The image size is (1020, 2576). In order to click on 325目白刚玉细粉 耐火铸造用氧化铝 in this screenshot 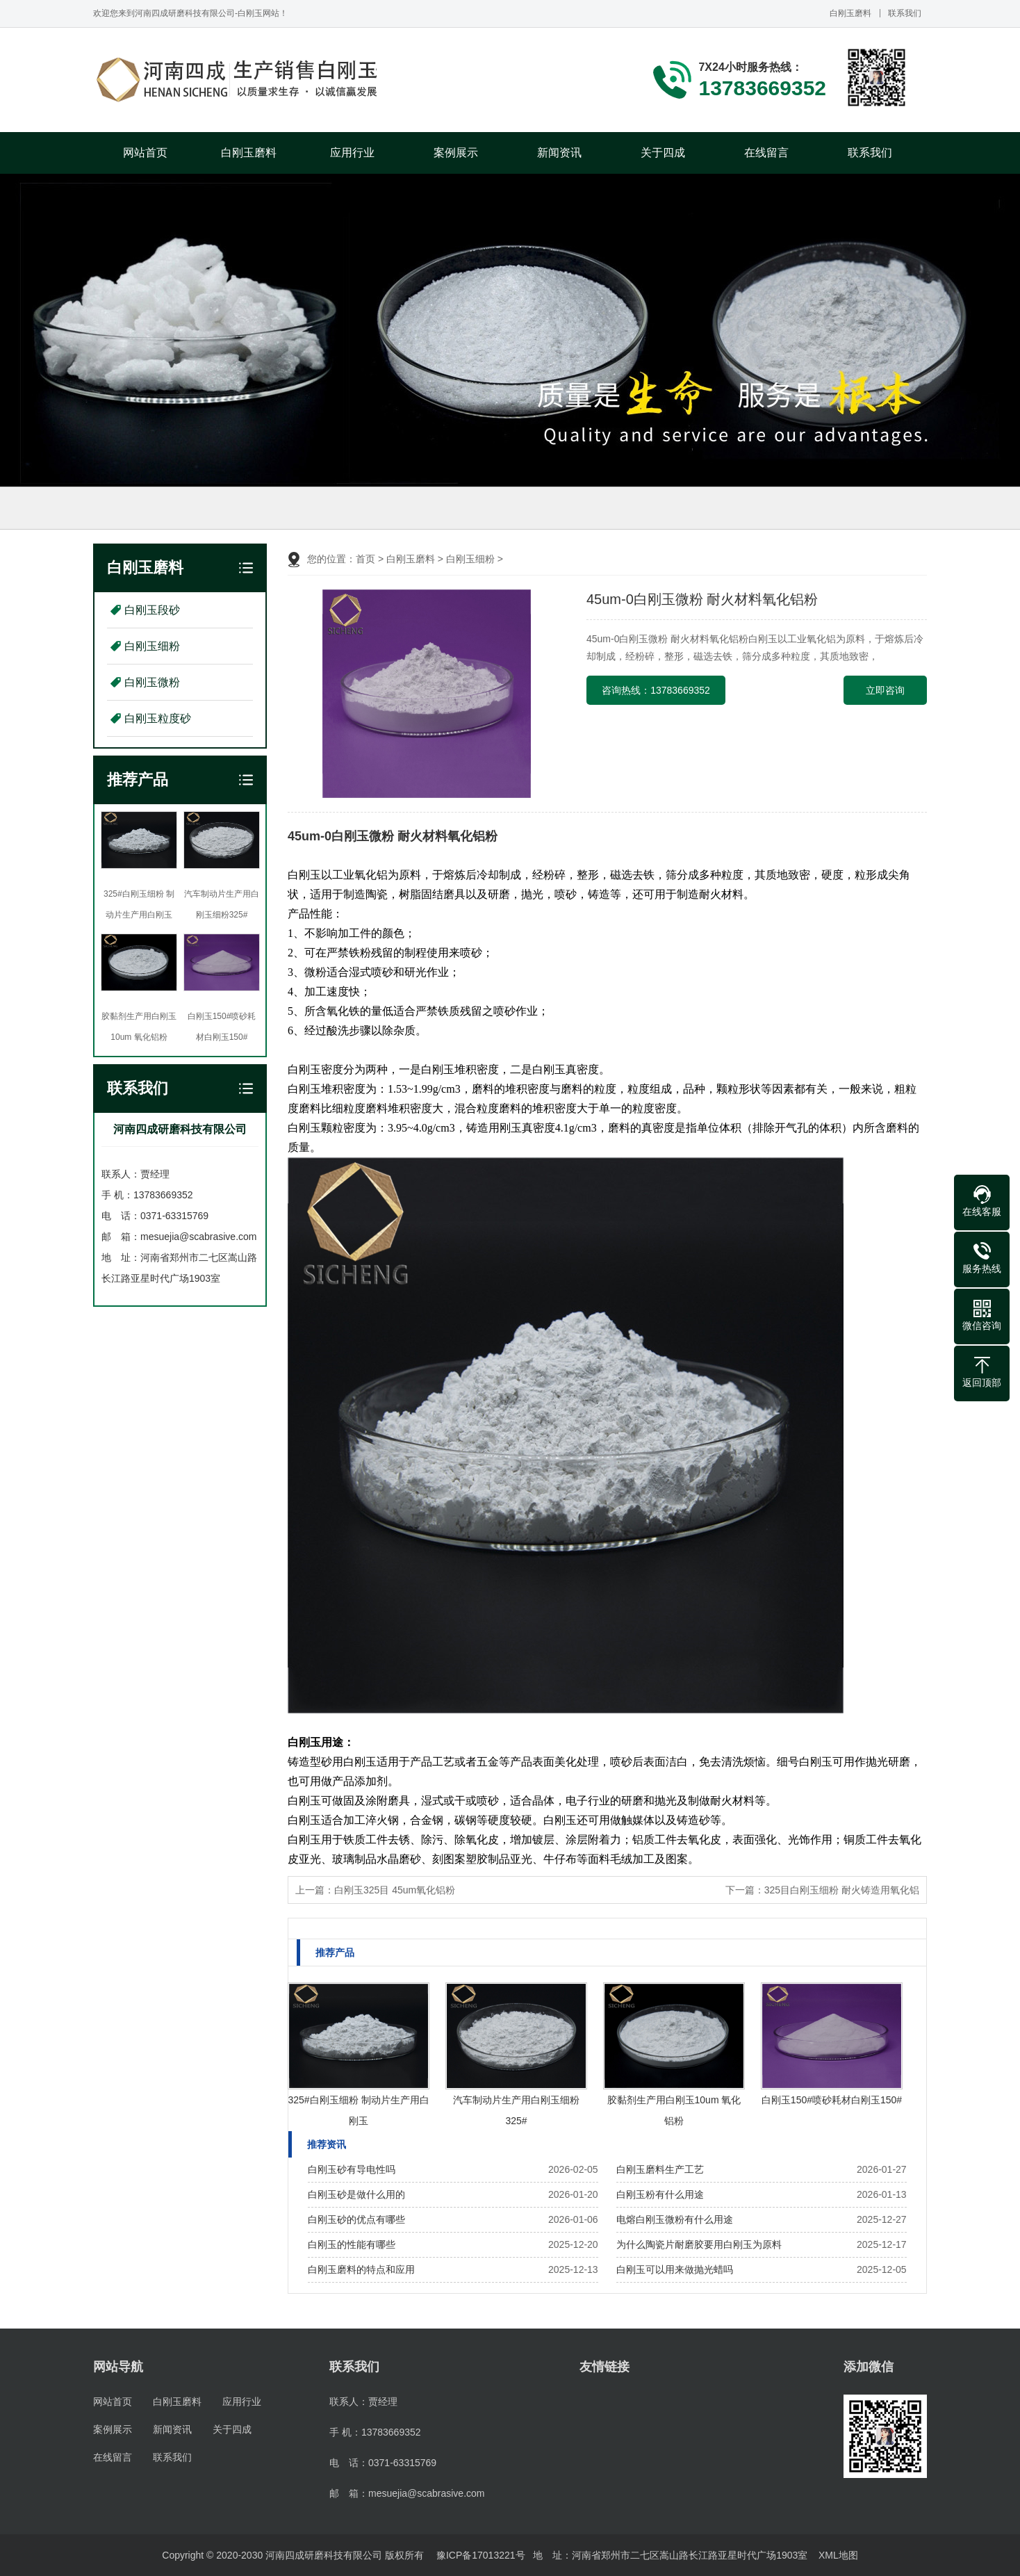, I will do `click(841, 1890)`.